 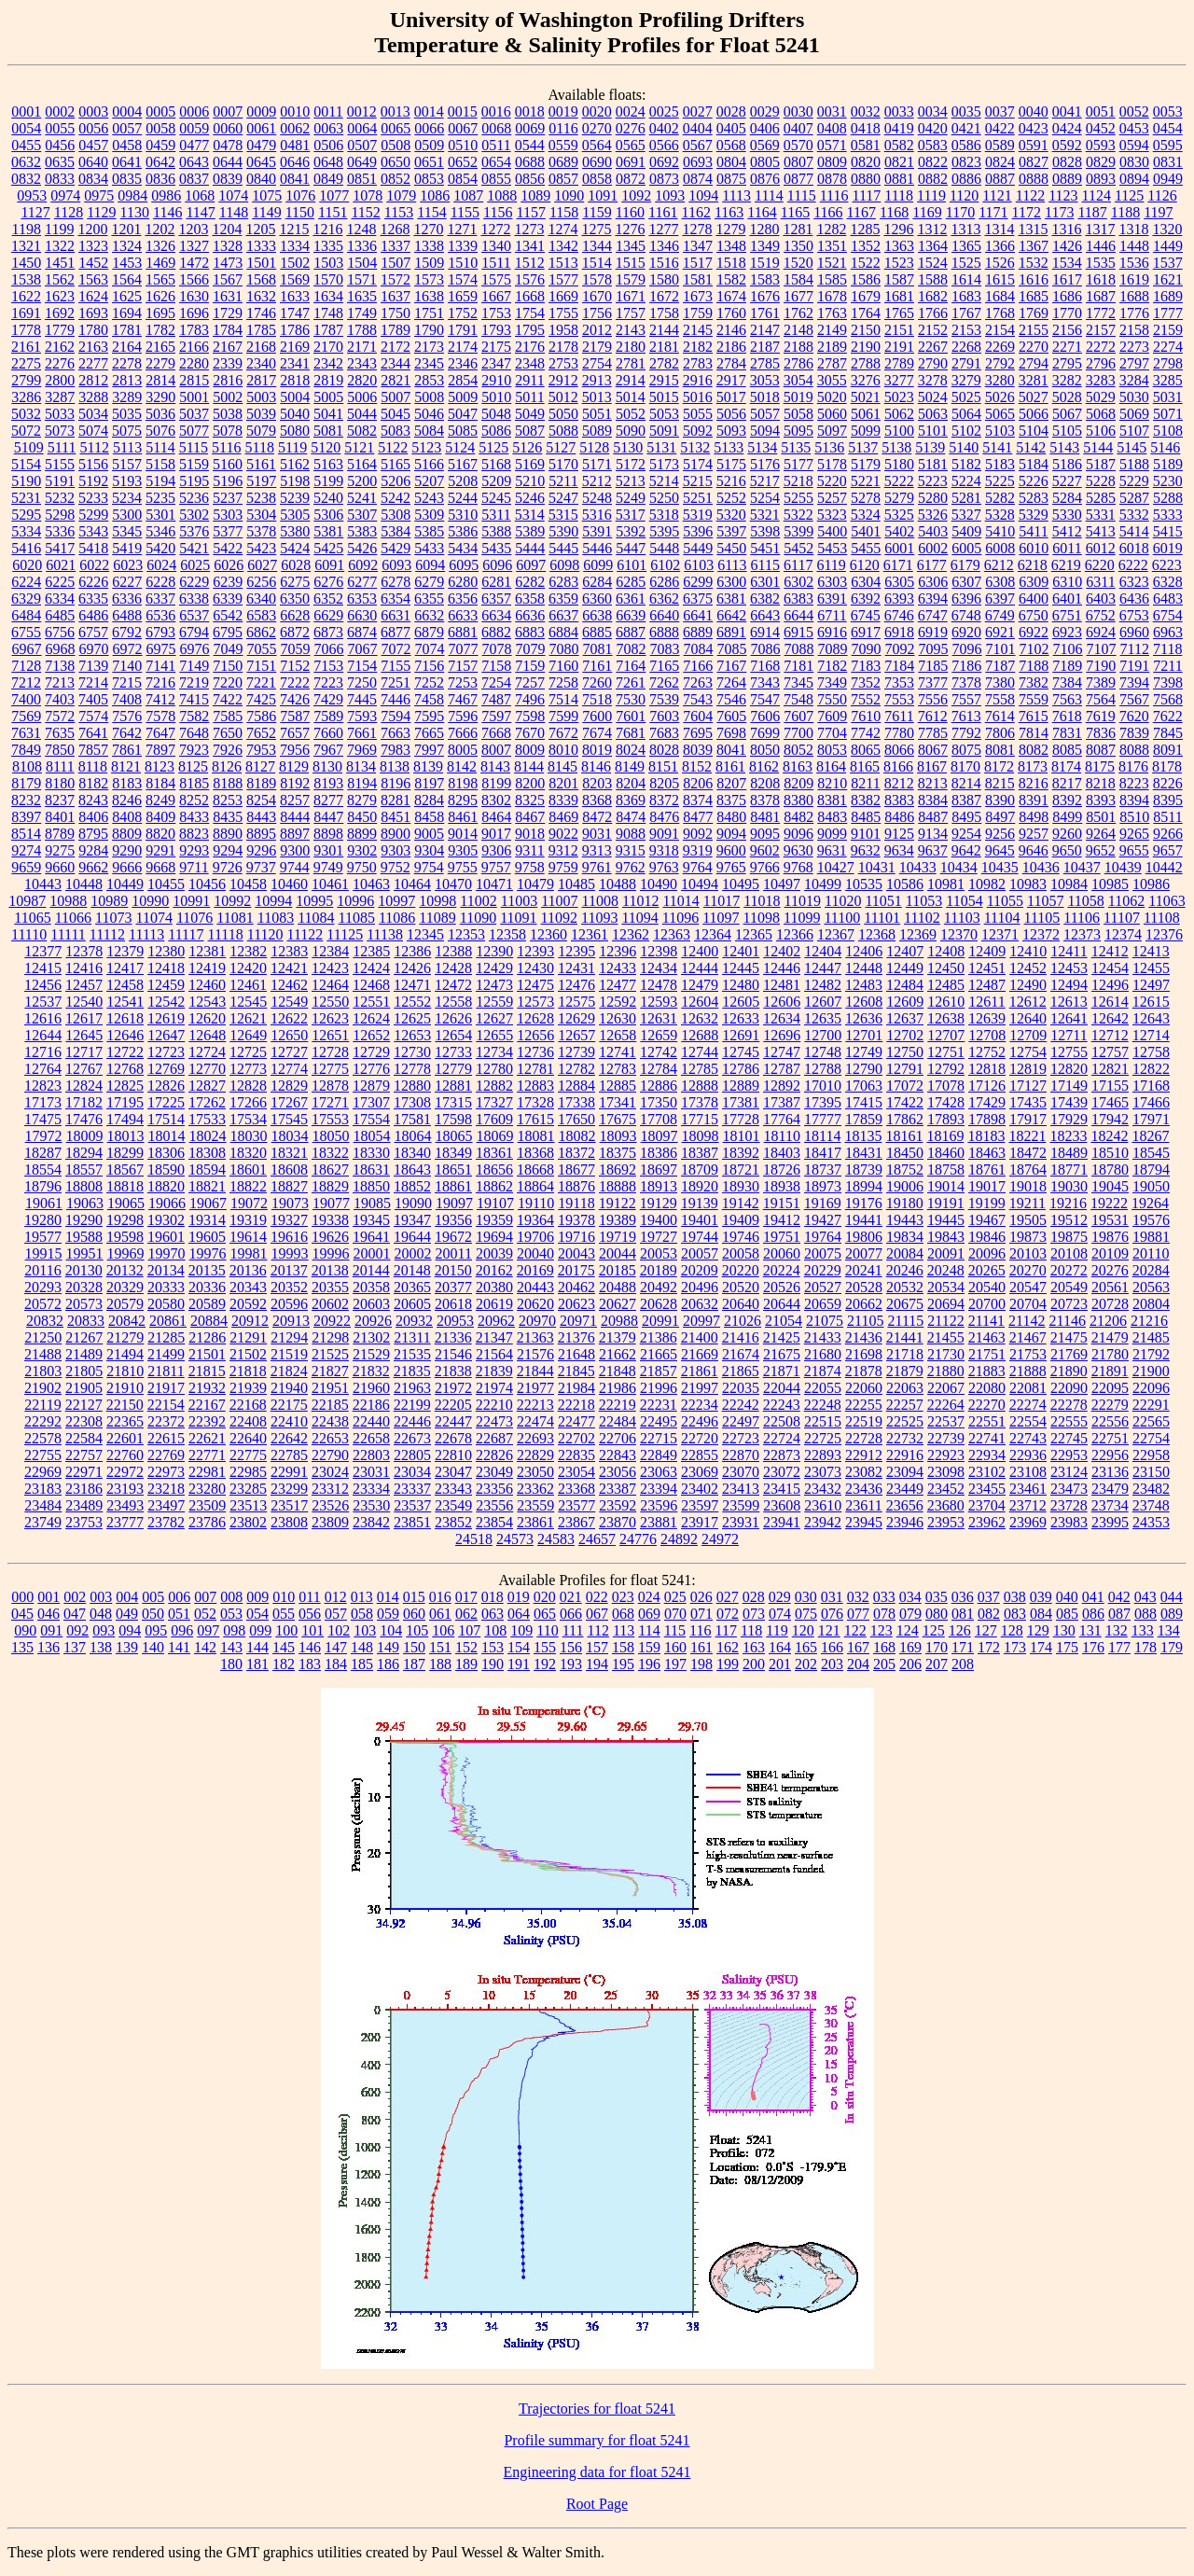 I want to click on 8380, so click(x=798, y=800).